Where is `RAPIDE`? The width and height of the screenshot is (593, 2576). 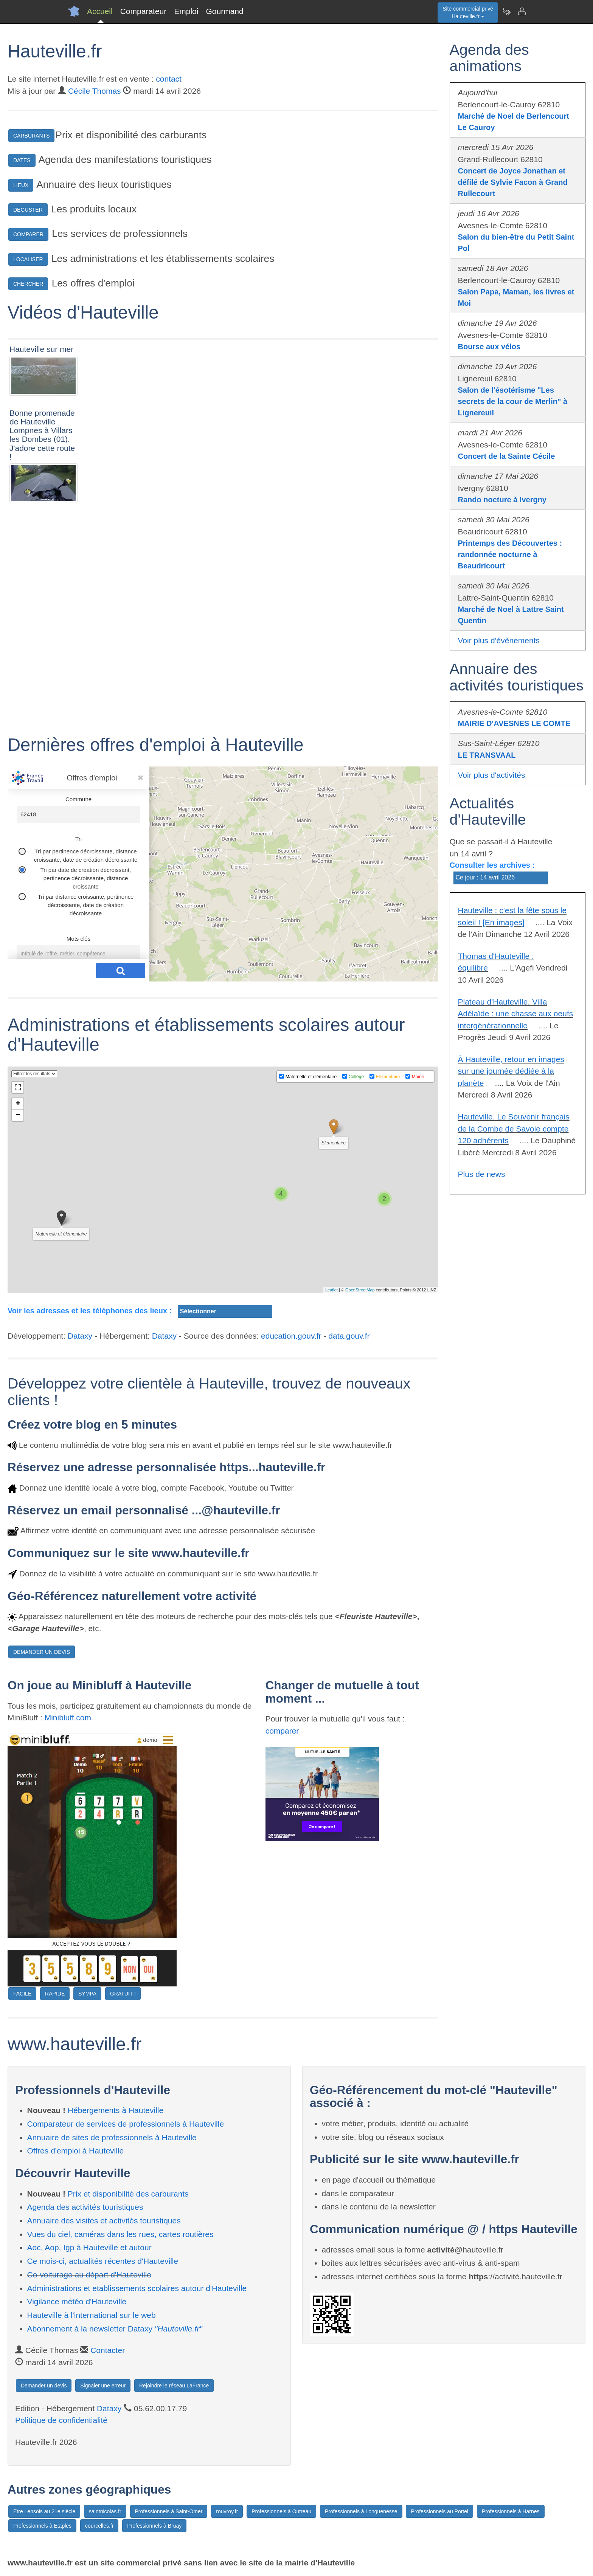 RAPIDE is located at coordinates (55, 1994).